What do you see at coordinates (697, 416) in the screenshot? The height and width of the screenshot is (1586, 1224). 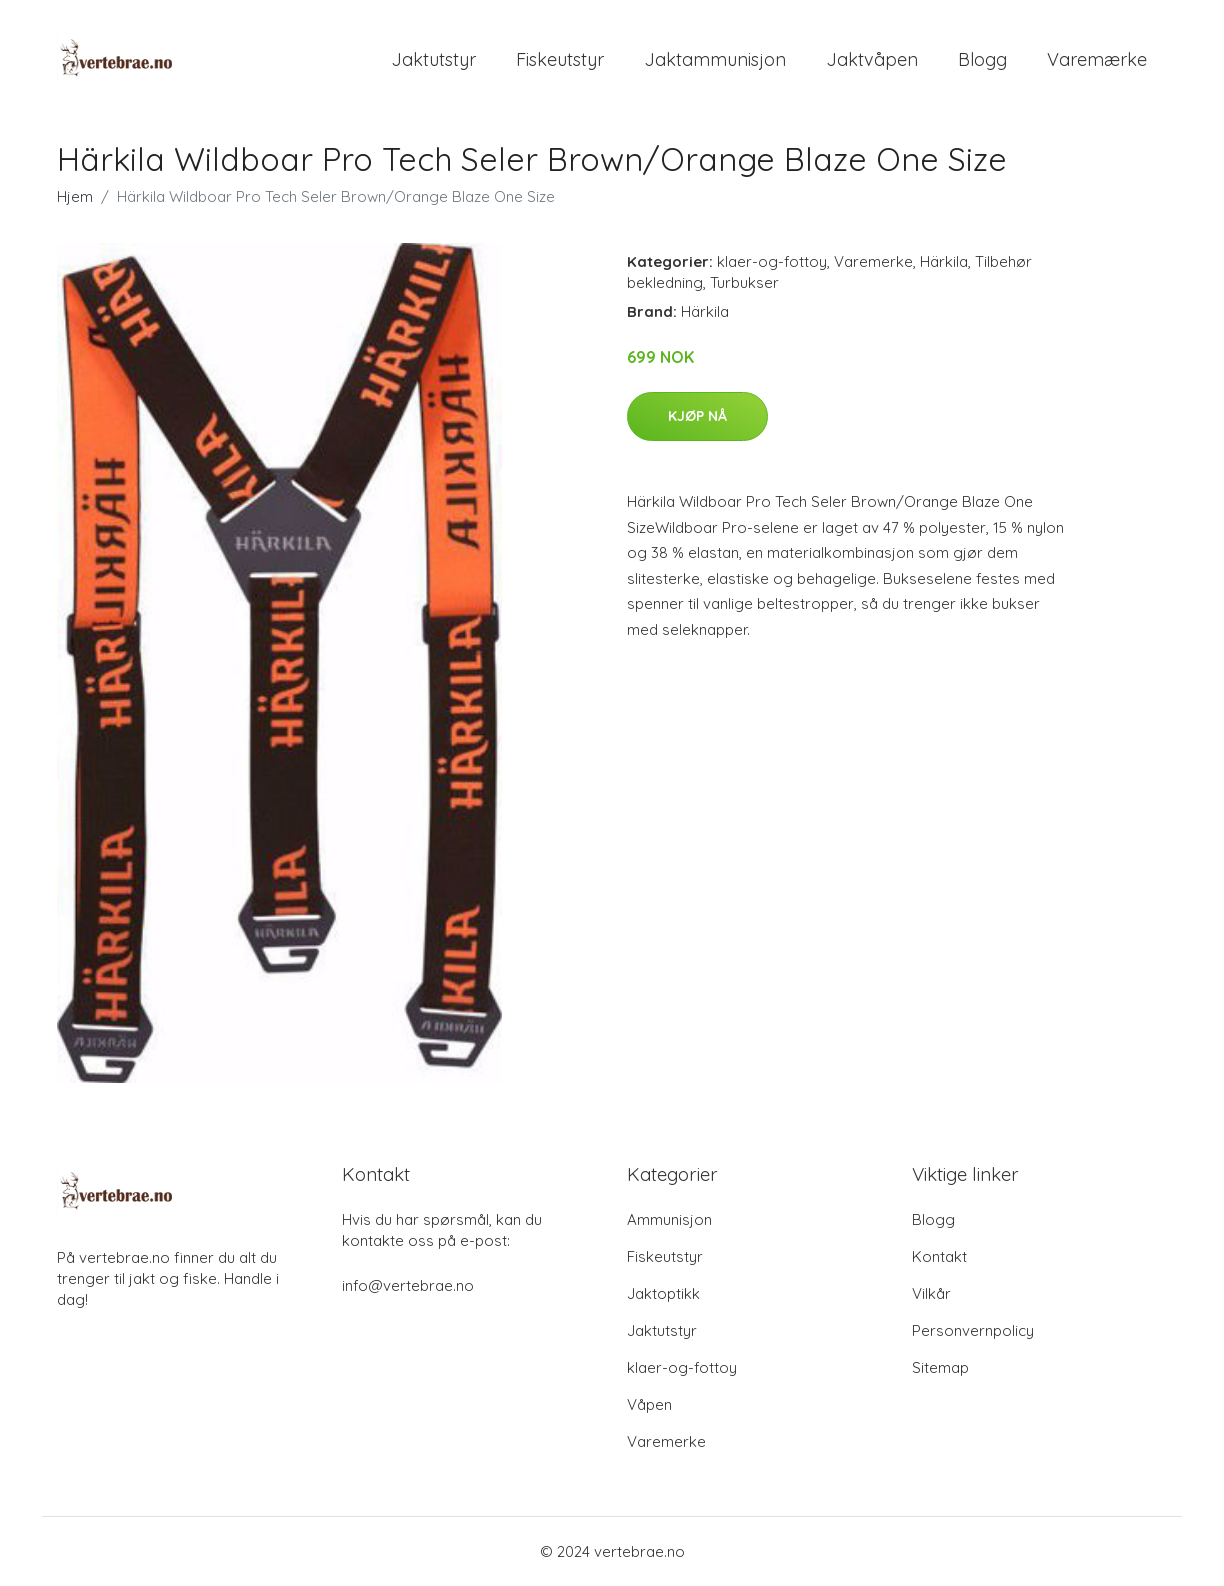 I see `Kjøp nå` at bounding box center [697, 416].